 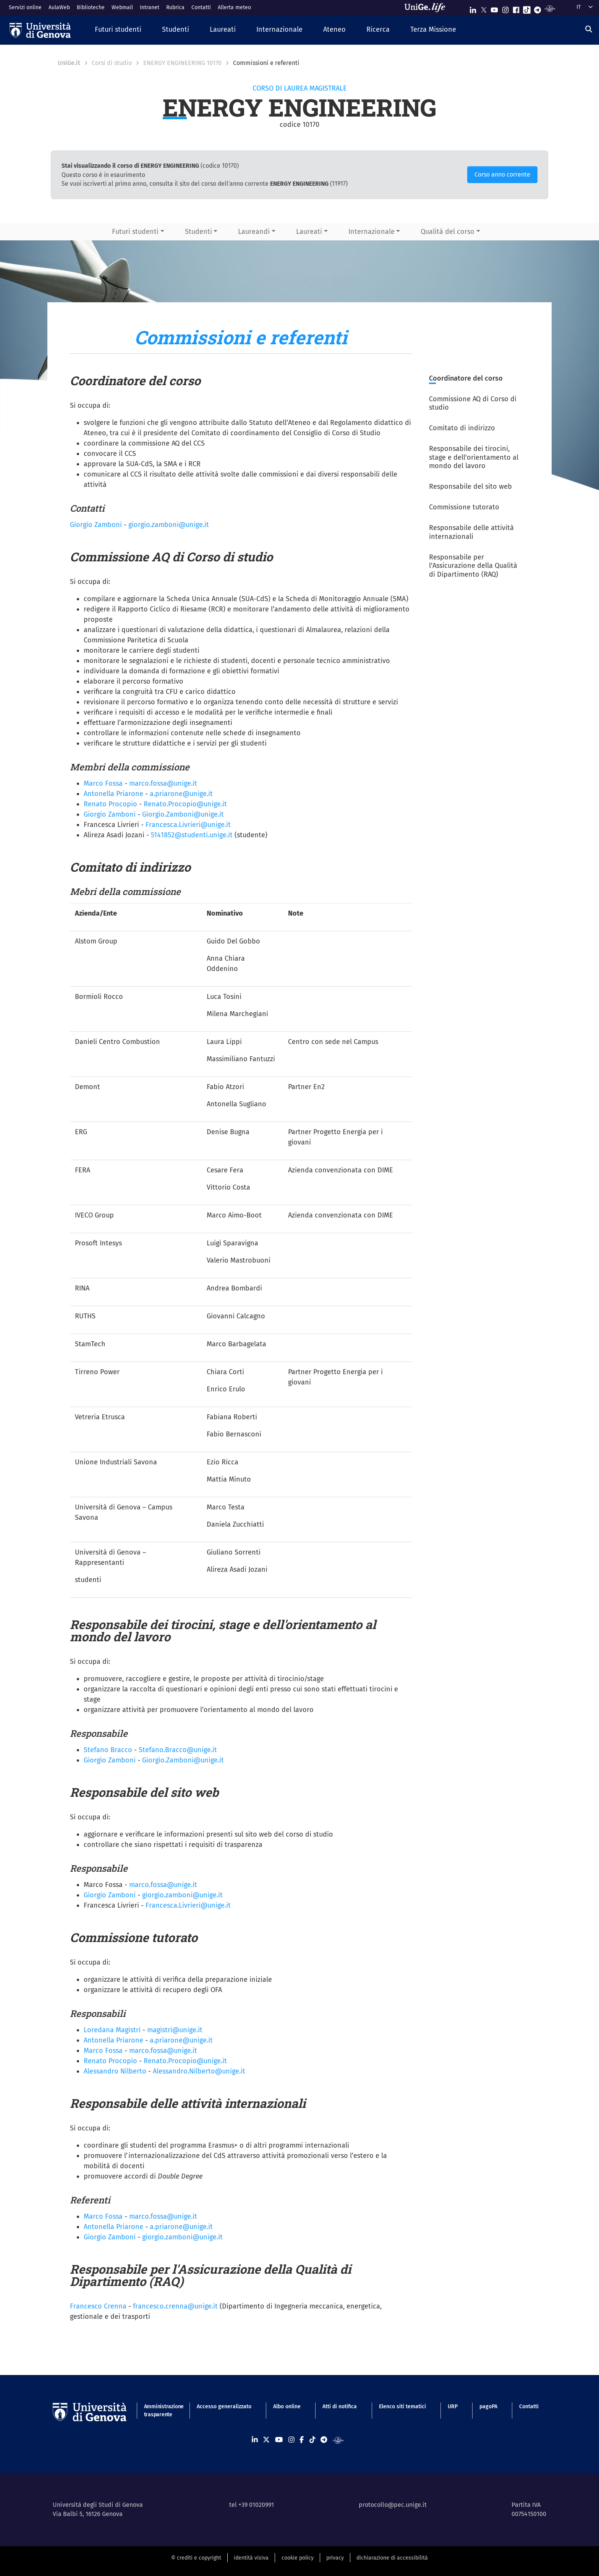 What do you see at coordinates (447, 231) in the screenshot?
I see `Qualità del corso [button]` at bounding box center [447, 231].